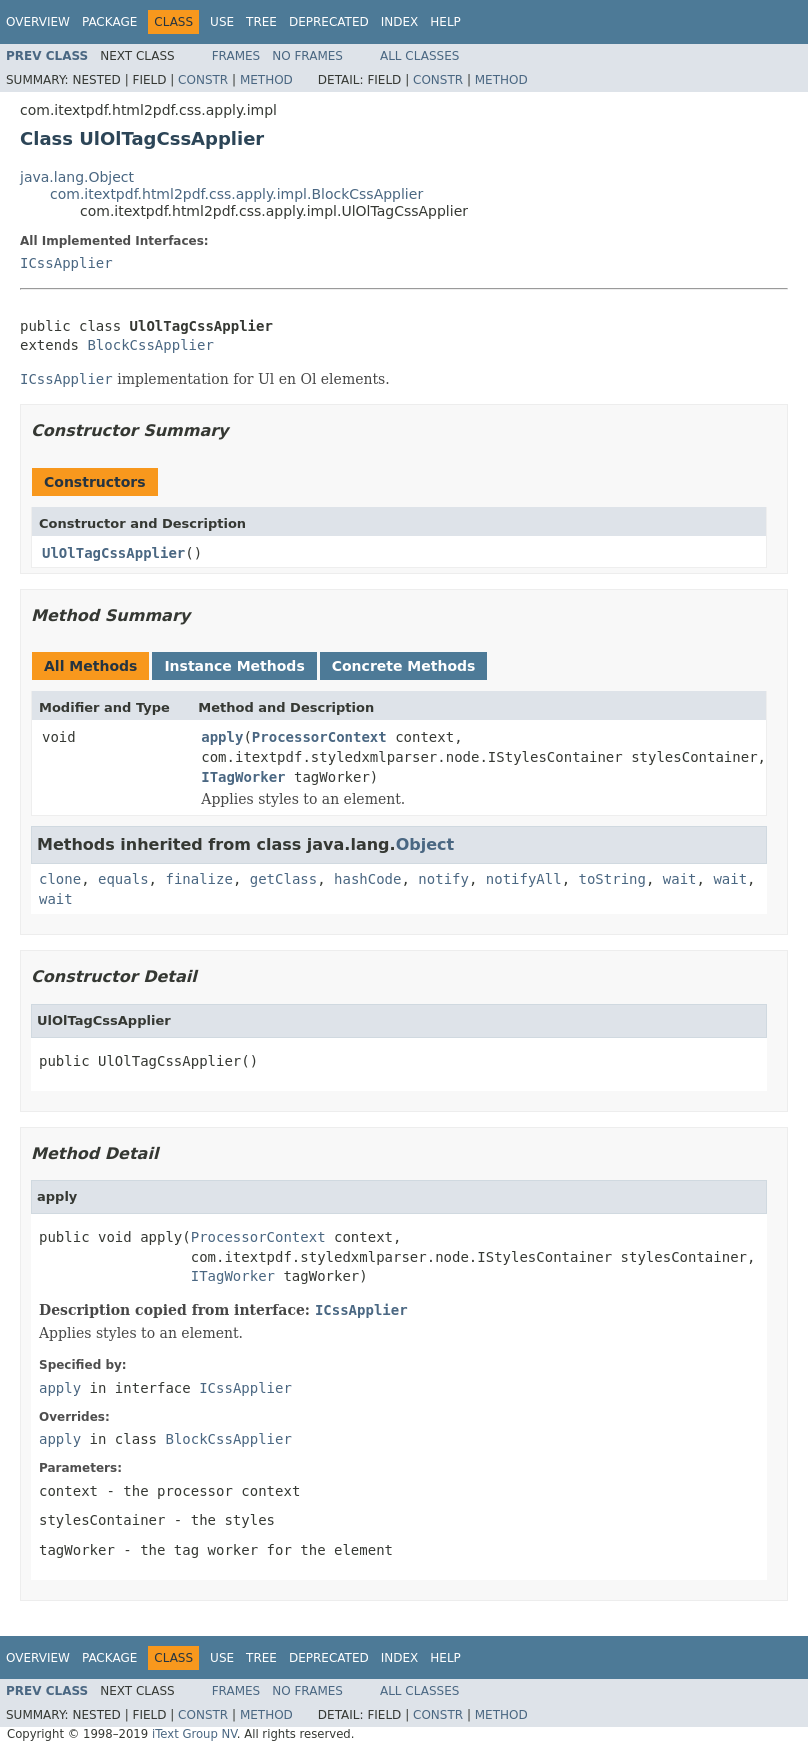  Describe the element at coordinates (198, 879) in the screenshot. I see `finalize` at that location.